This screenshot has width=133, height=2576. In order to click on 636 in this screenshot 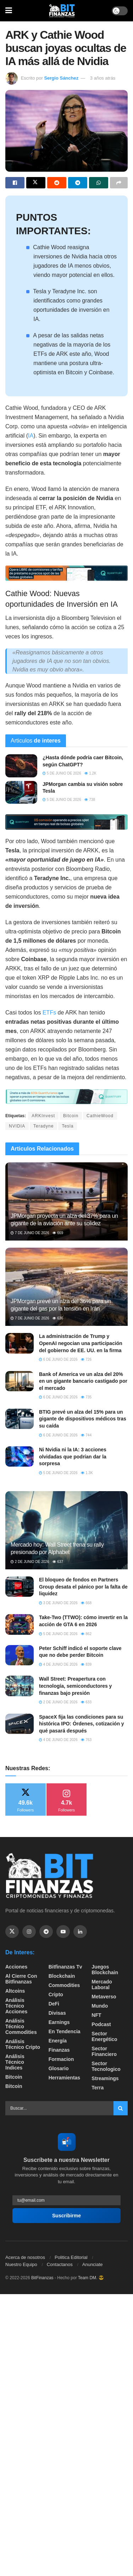, I will do `click(57, 1318)`.